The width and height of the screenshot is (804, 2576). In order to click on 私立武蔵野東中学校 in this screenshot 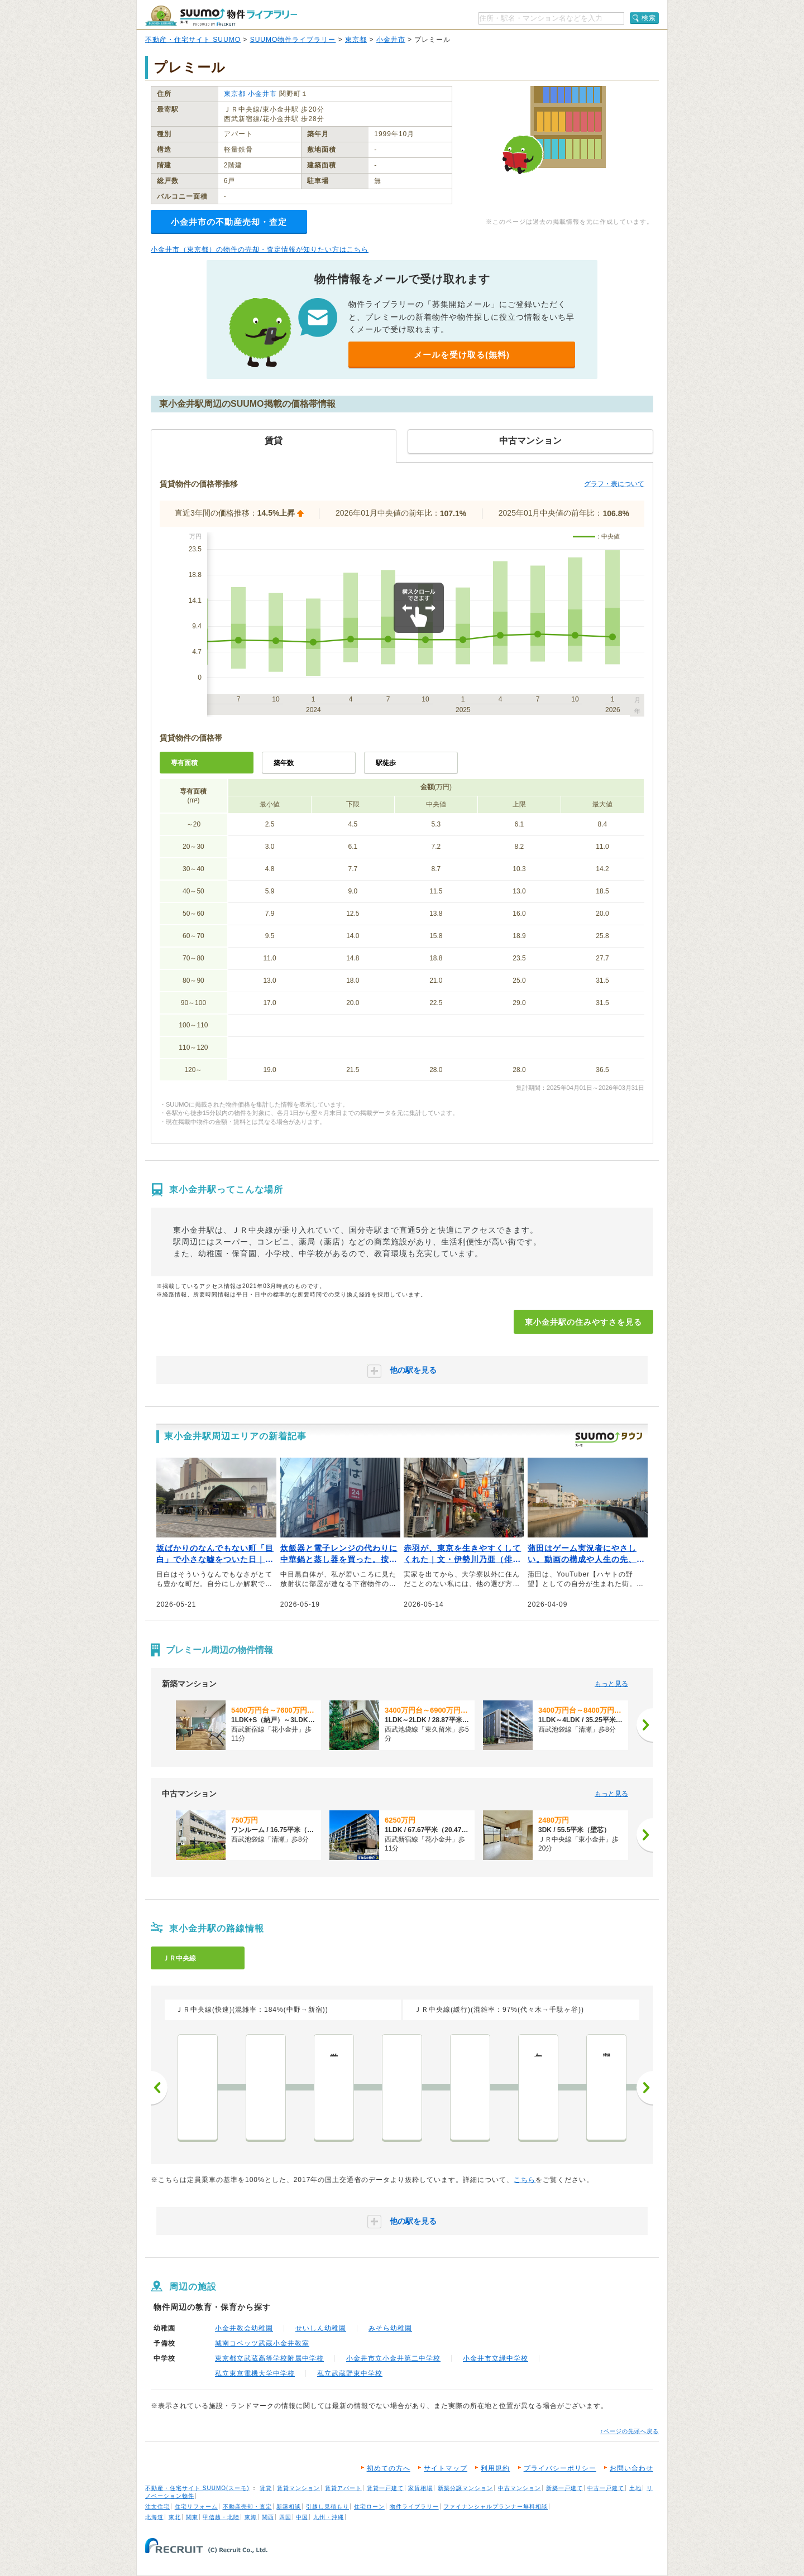, I will do `click(349, 2373)`.